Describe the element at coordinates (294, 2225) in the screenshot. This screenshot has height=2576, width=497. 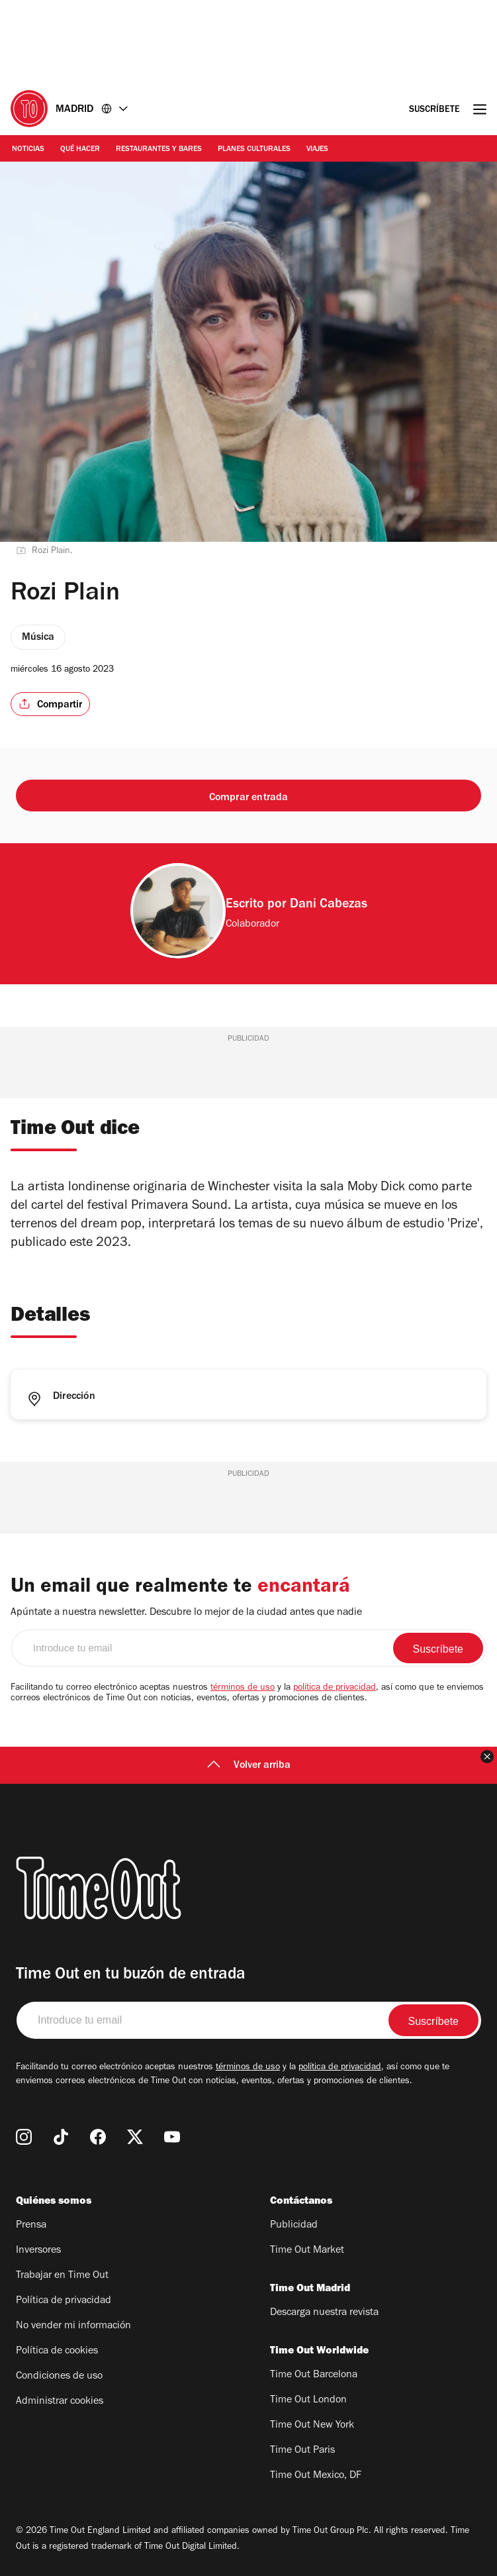
I see `Publicidad` at that location.